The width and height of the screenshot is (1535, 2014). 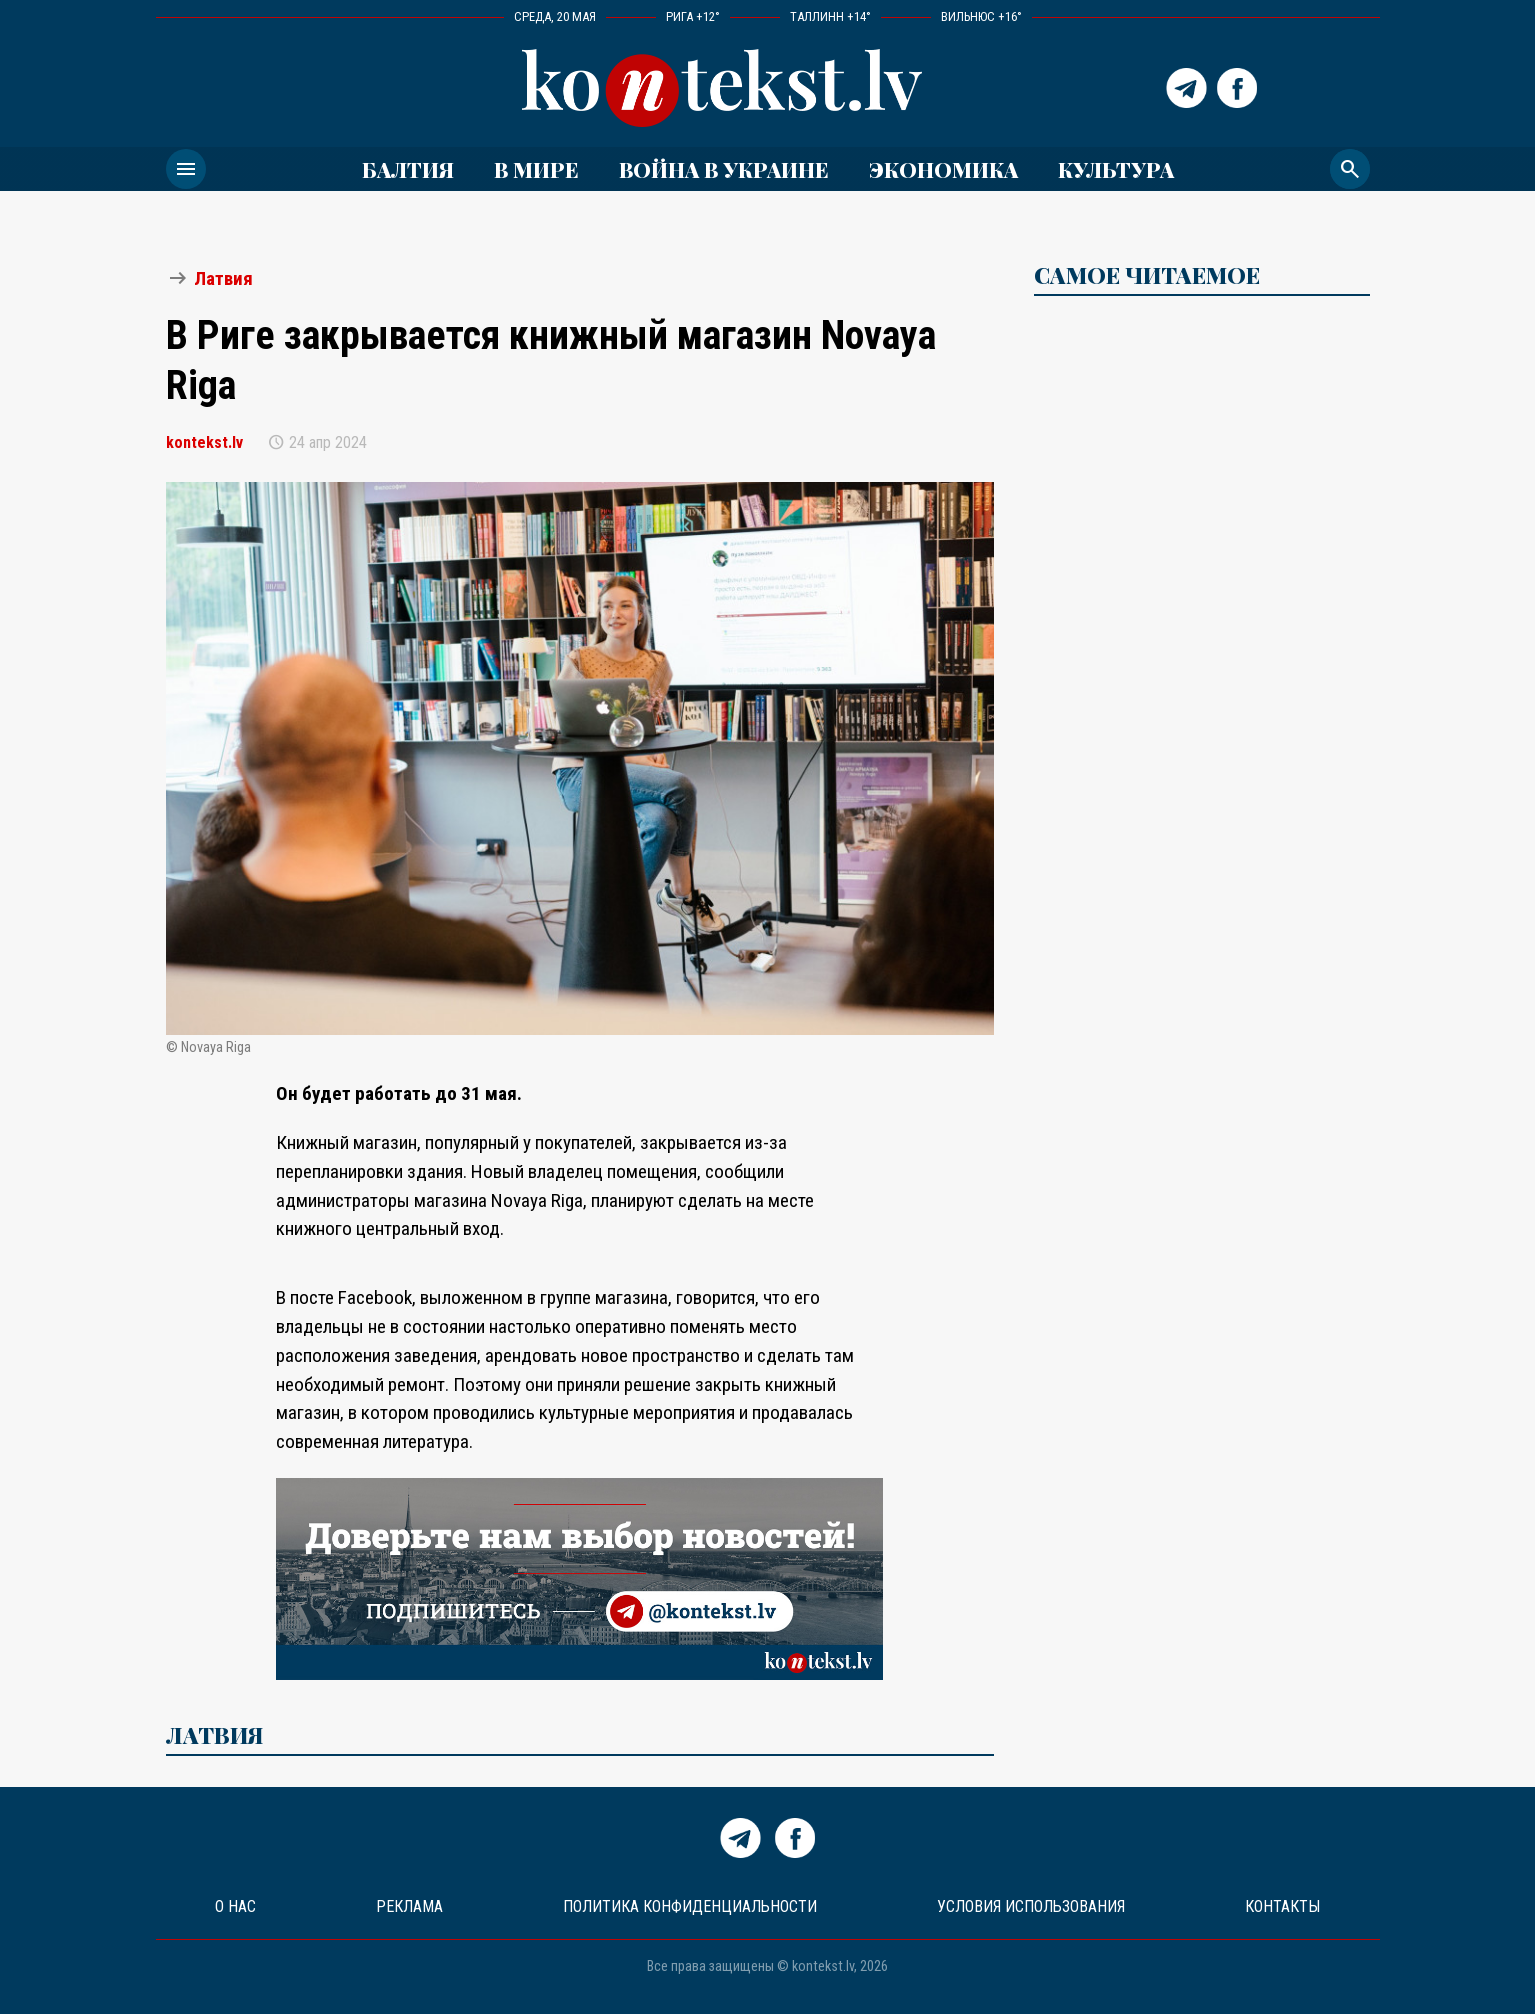 I want to click on О нас, so click(x=235, y=1906).